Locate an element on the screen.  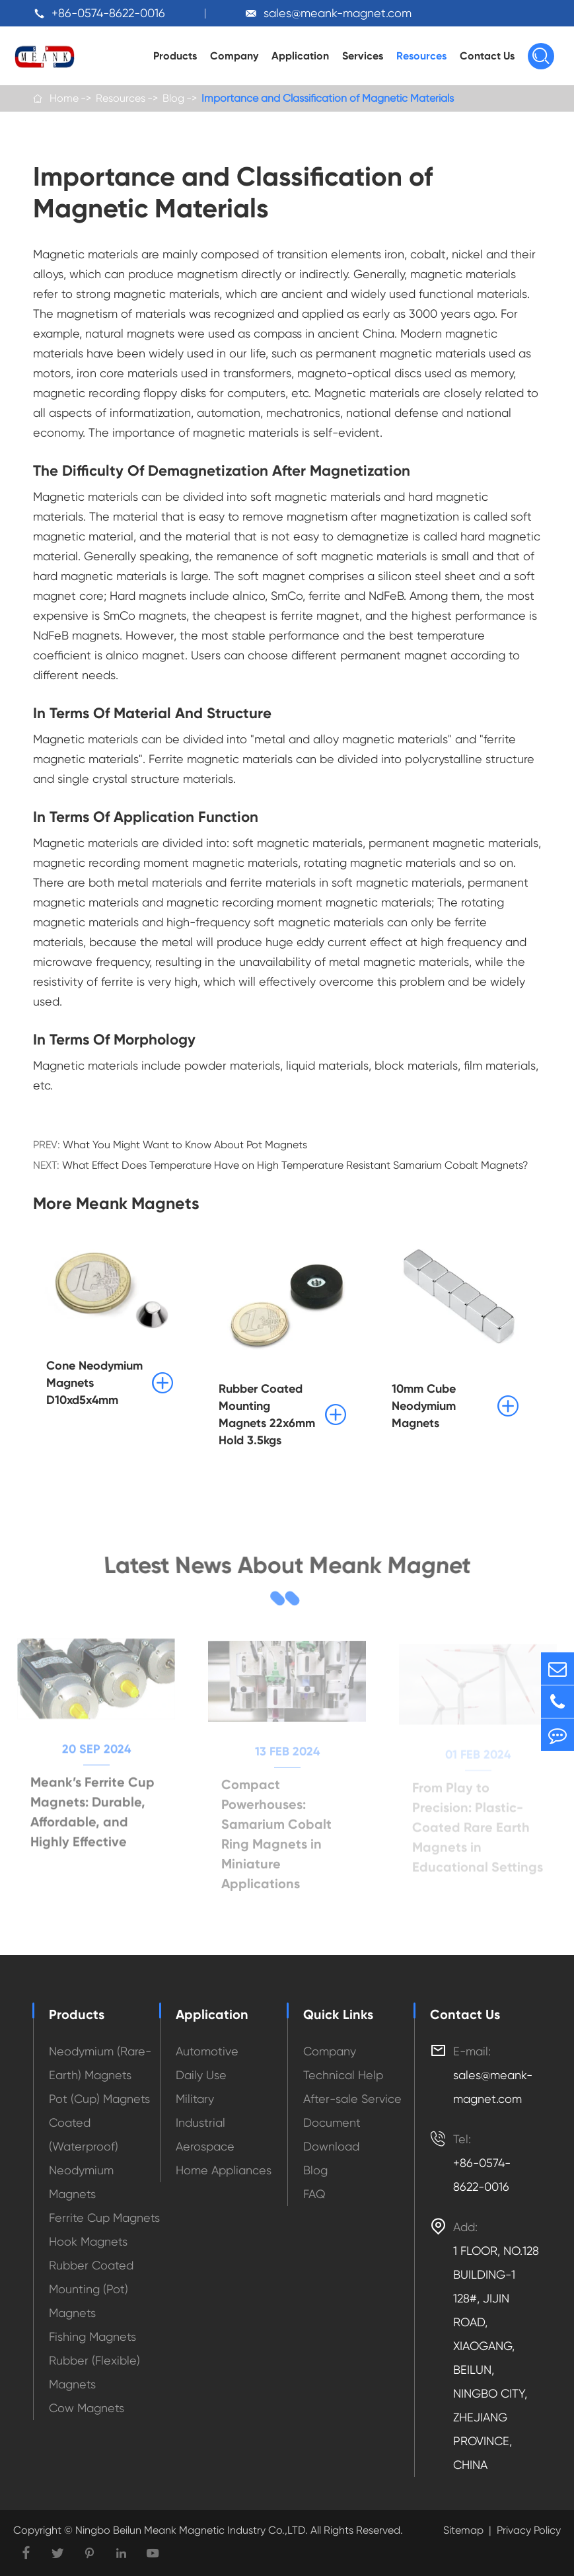
Aerospace is located at coordinates (205, 2146).